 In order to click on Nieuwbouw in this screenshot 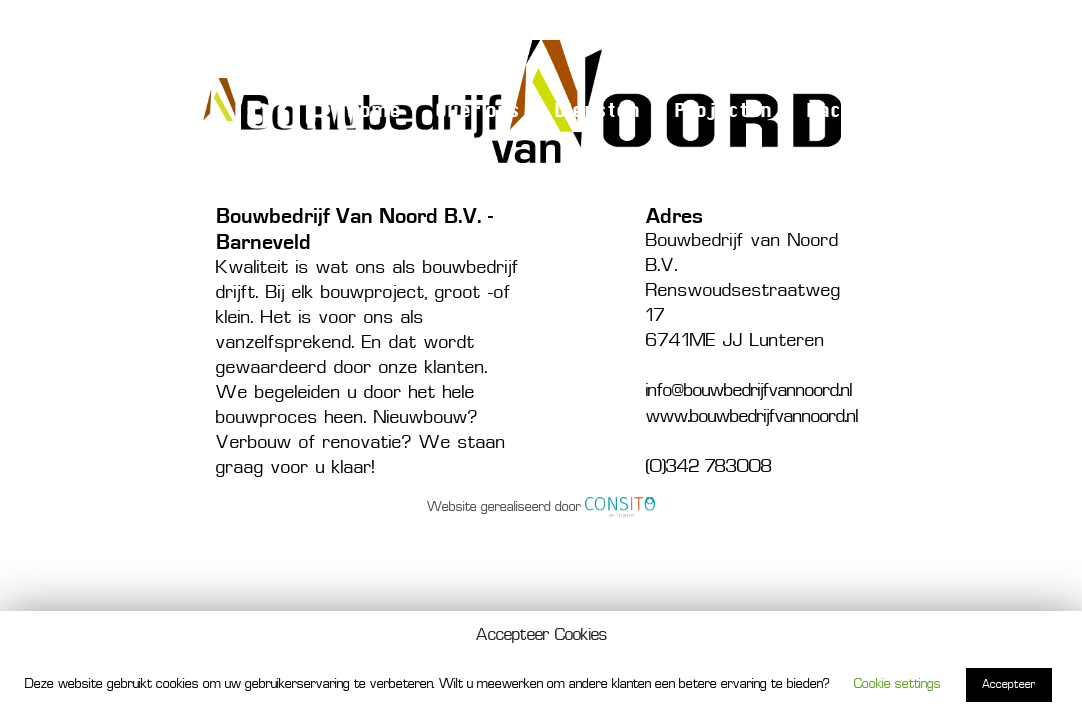, I will do `click(563, 28)`.